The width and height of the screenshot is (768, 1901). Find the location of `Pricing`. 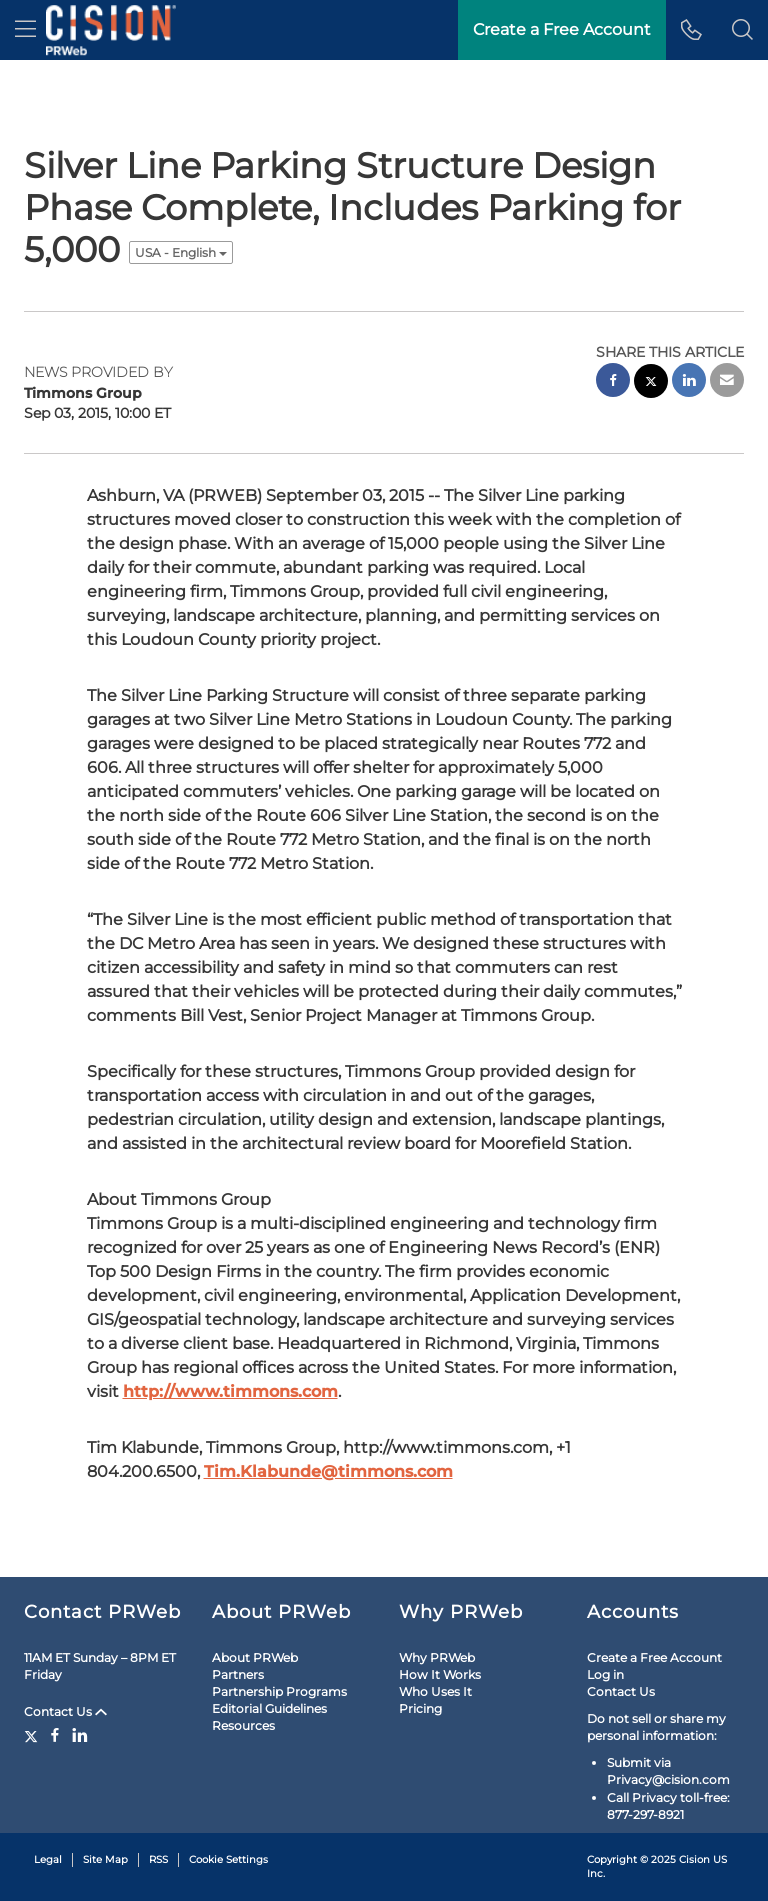

Pricing is located at coordinates (420, 1708).